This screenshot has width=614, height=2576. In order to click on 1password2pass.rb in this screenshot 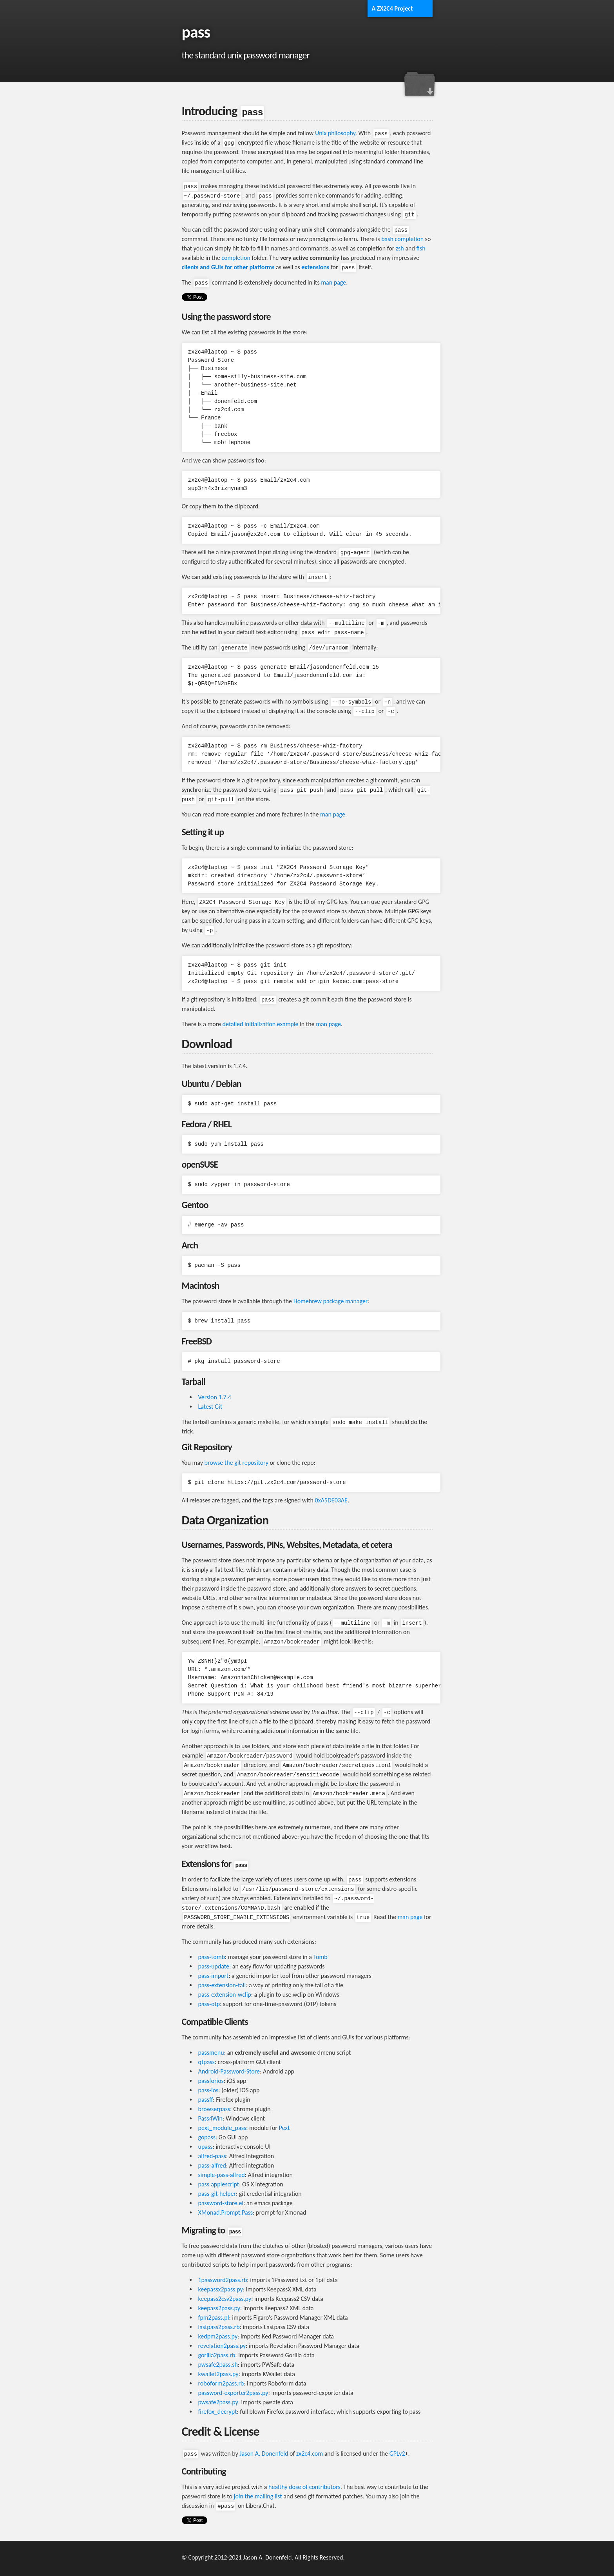, I will do `click(222, 2280)`.